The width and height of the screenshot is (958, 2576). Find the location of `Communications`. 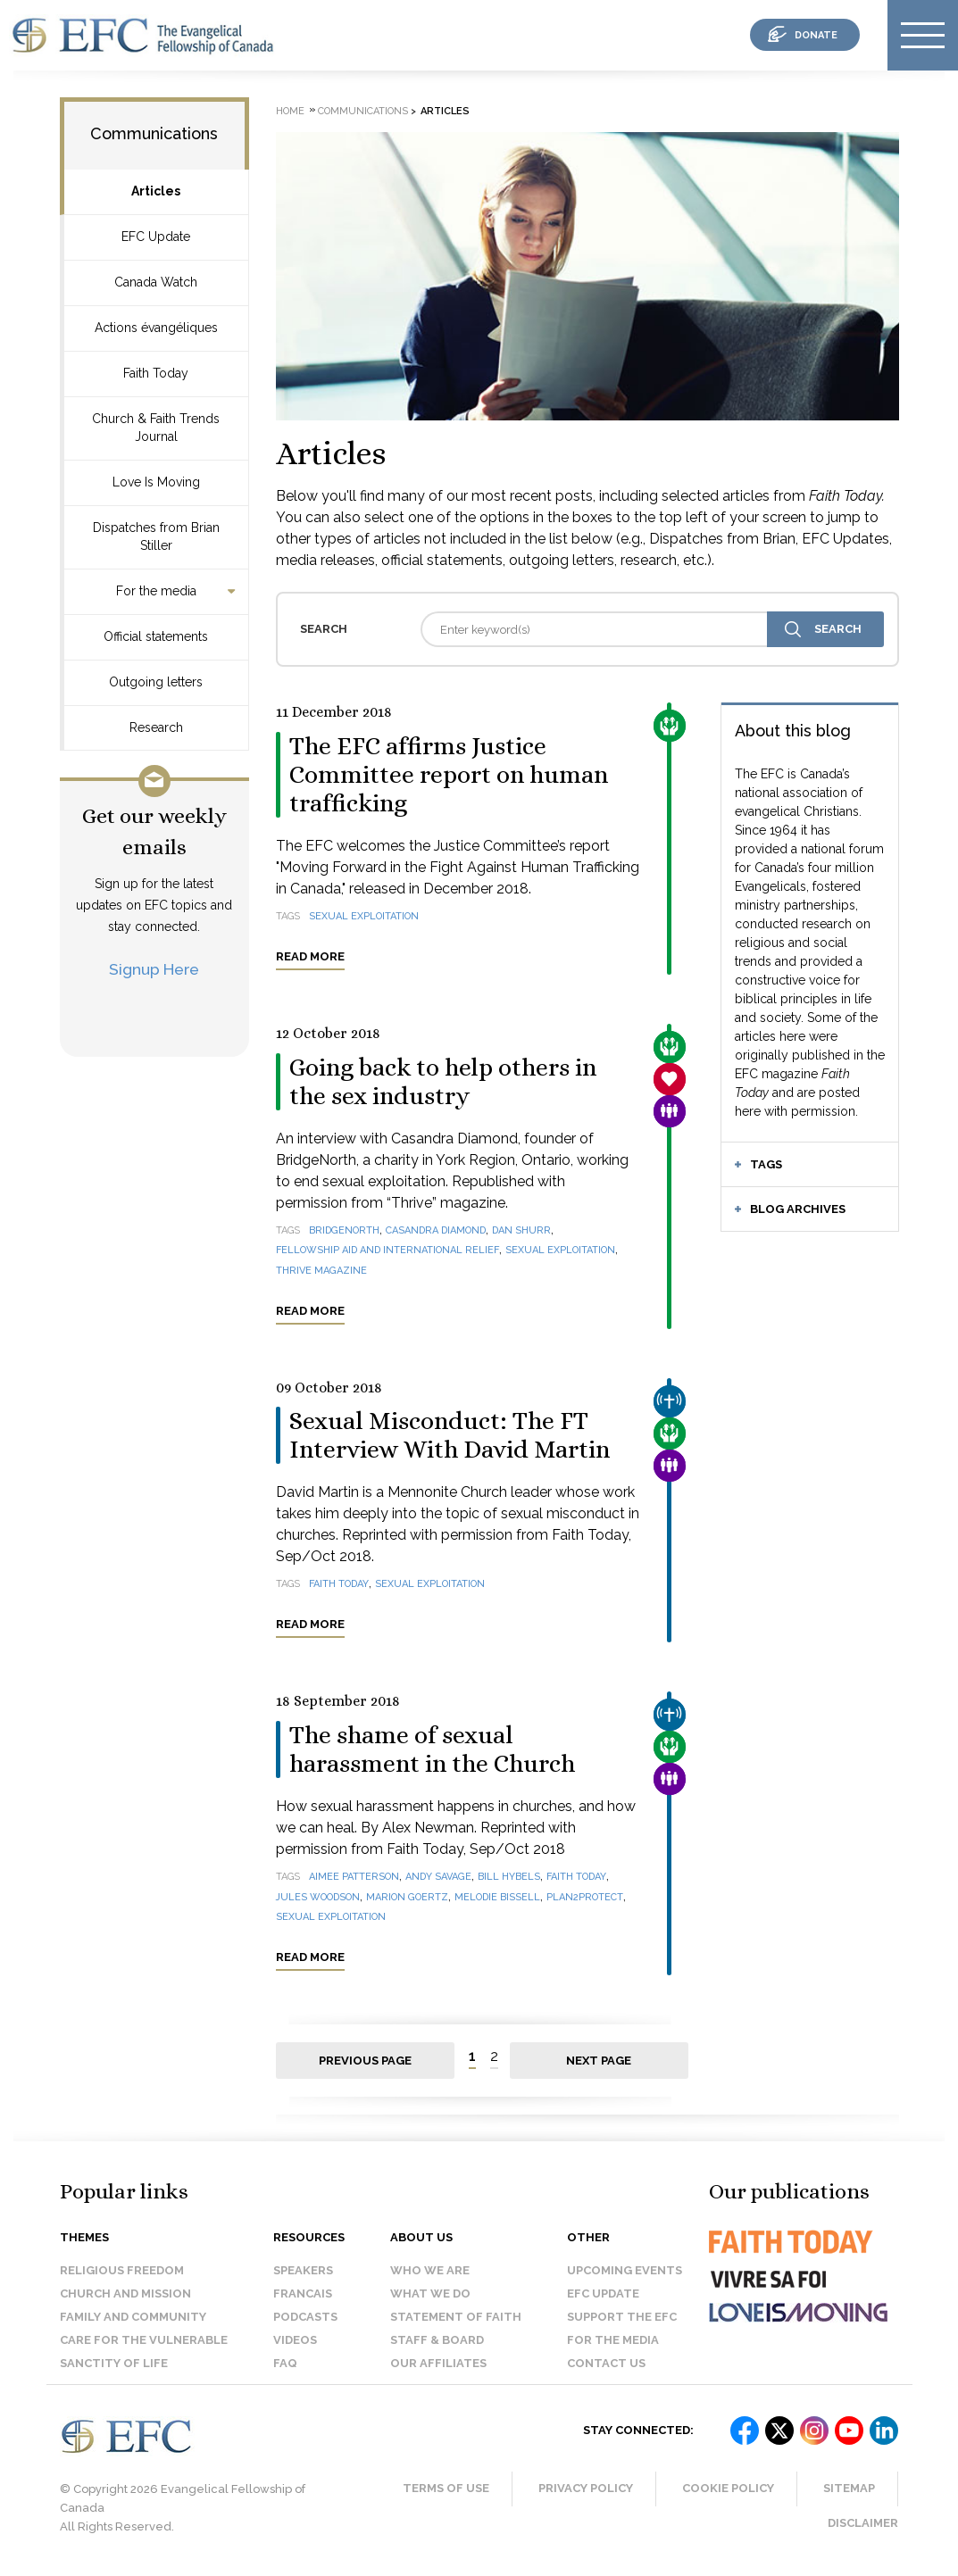

Communications is located at coordinates (154, 133).